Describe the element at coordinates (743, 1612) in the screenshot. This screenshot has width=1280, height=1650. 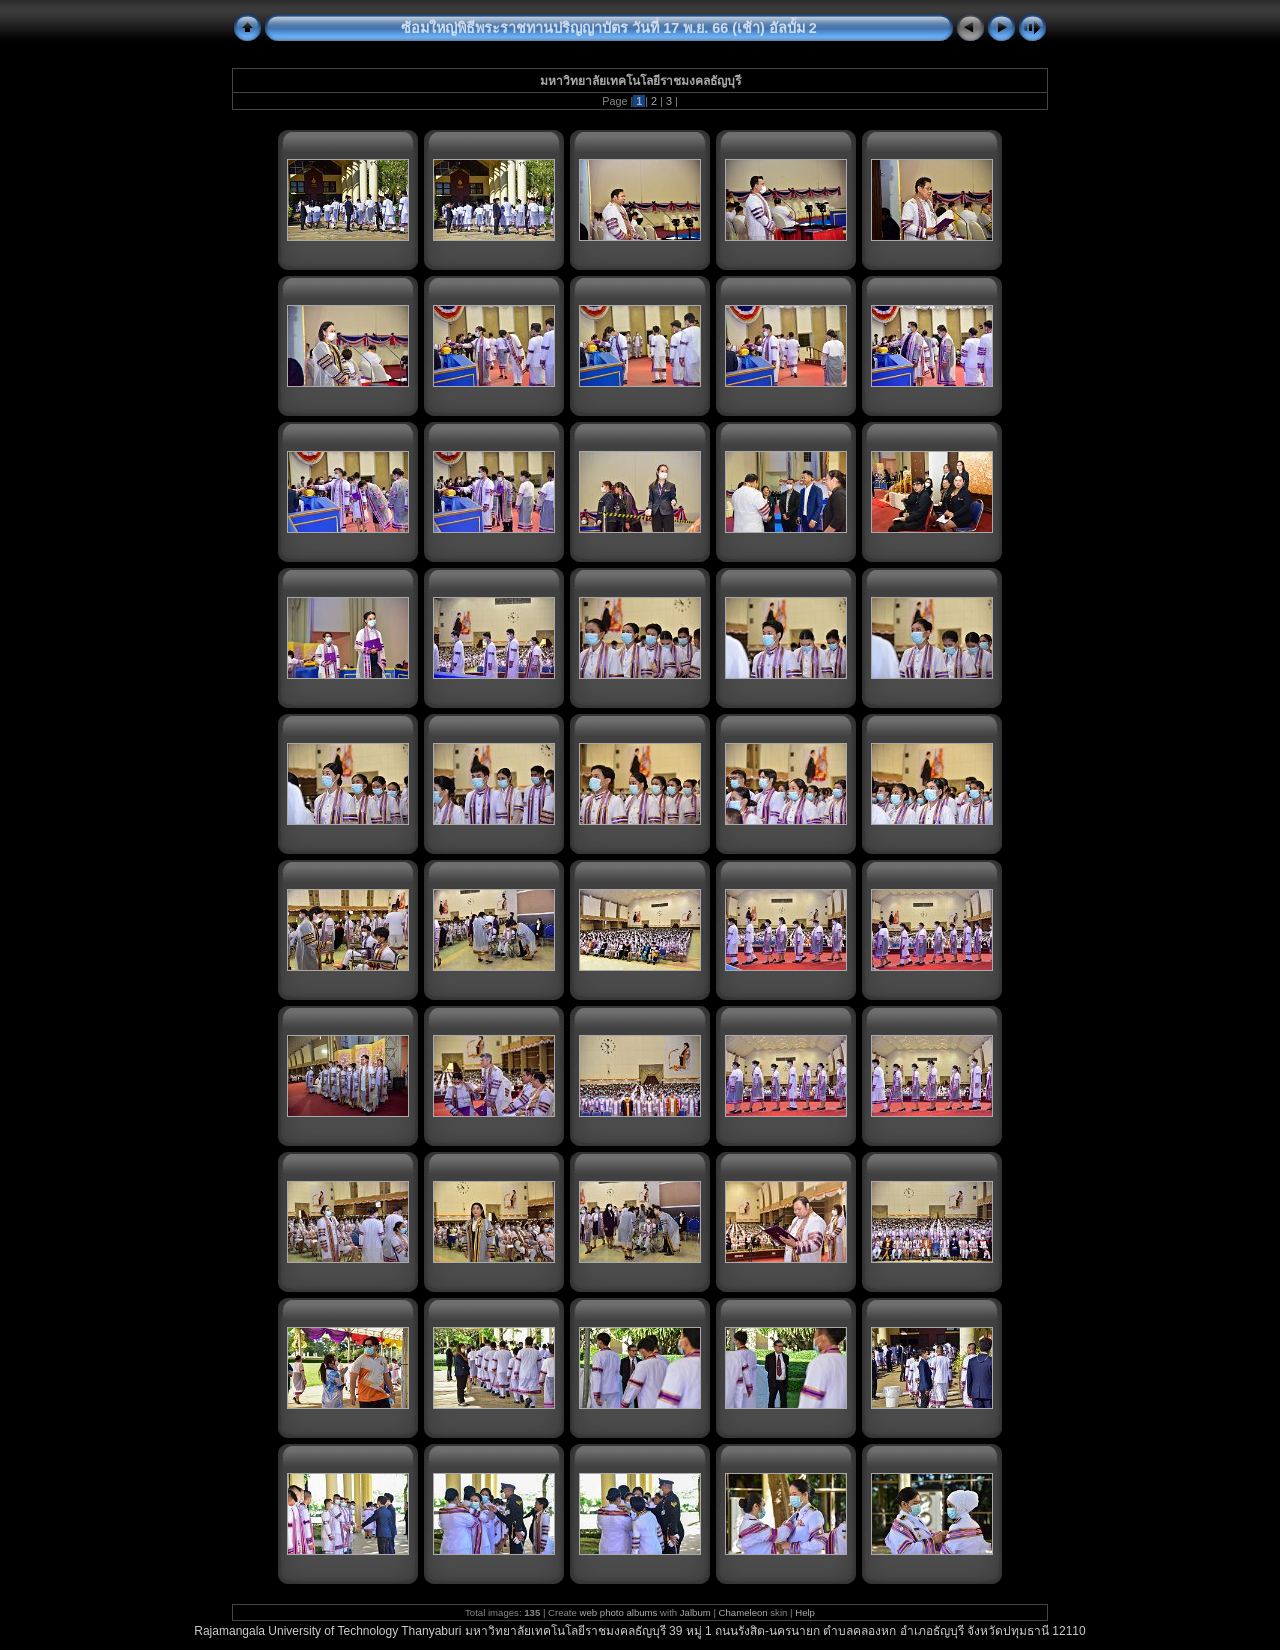
I see `Chameleon` at that location.